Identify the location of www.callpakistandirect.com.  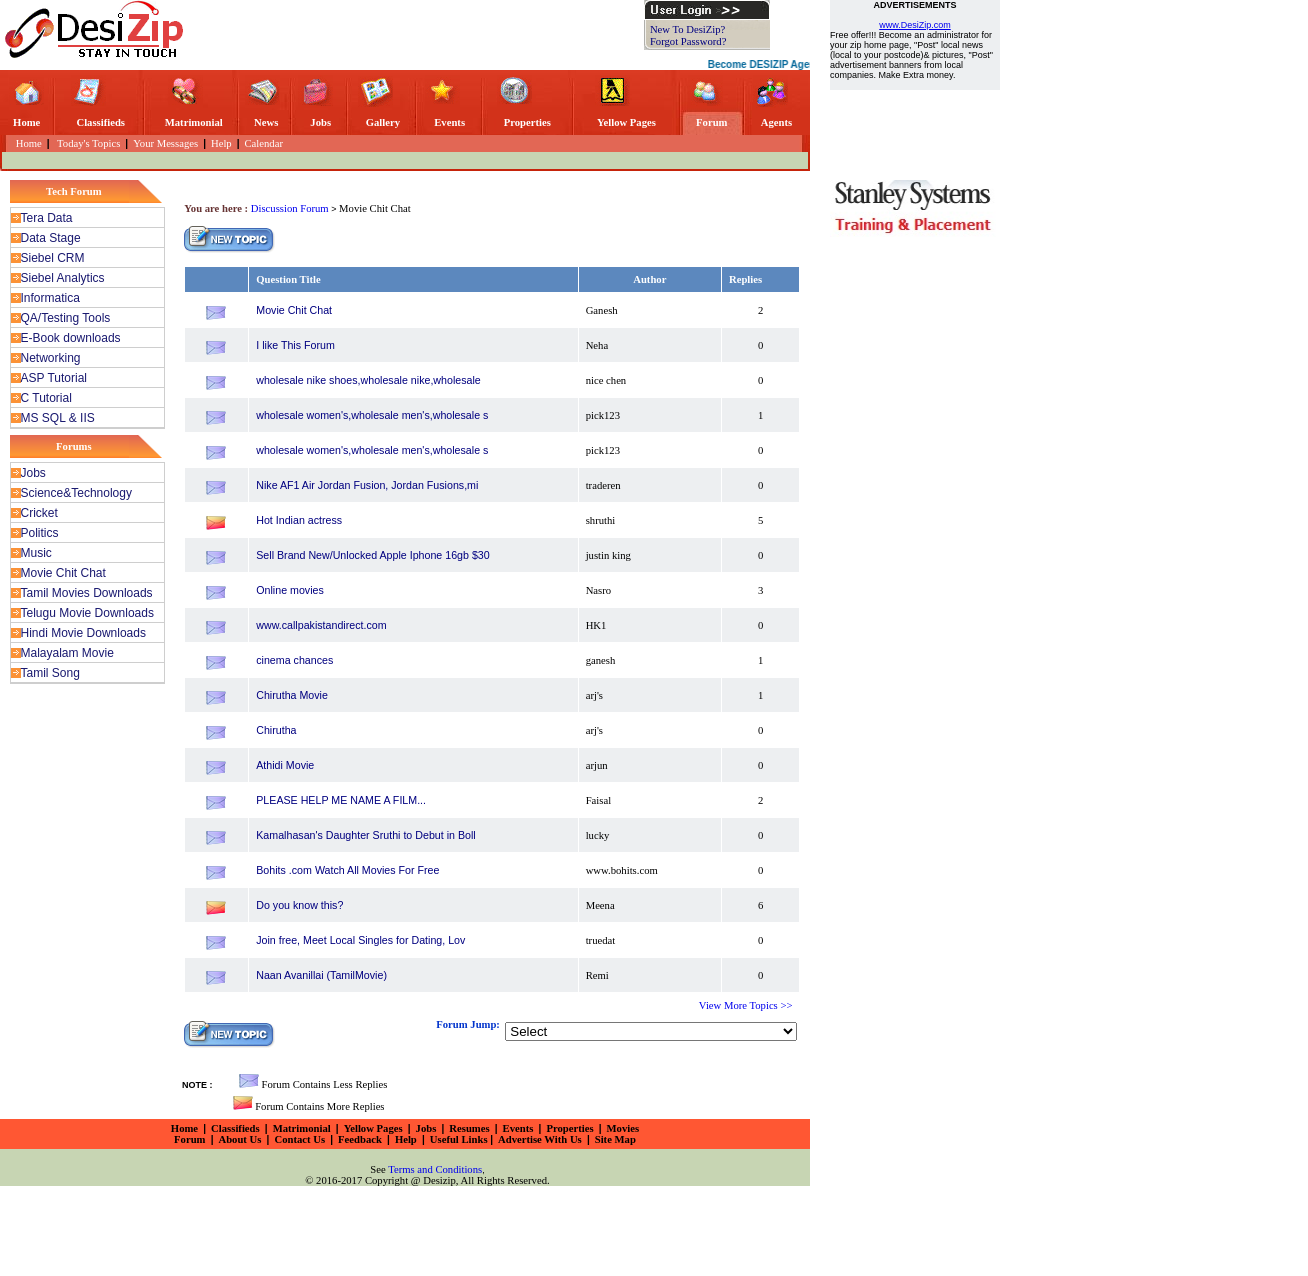
(321, 625).